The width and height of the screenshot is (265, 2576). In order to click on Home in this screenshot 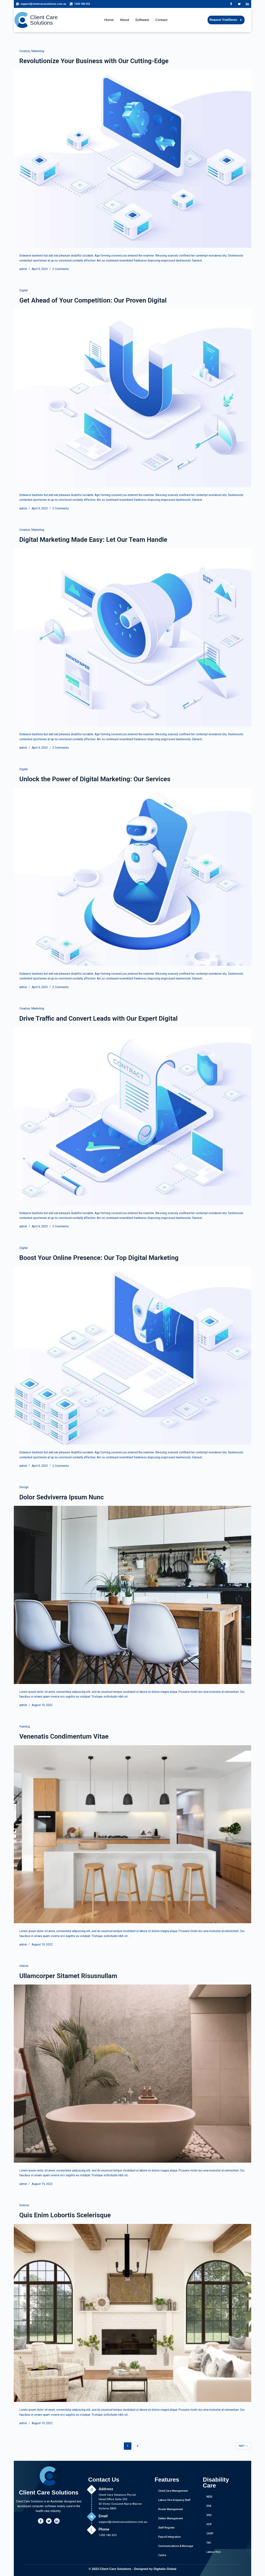, I will do `click(109, 20)`.